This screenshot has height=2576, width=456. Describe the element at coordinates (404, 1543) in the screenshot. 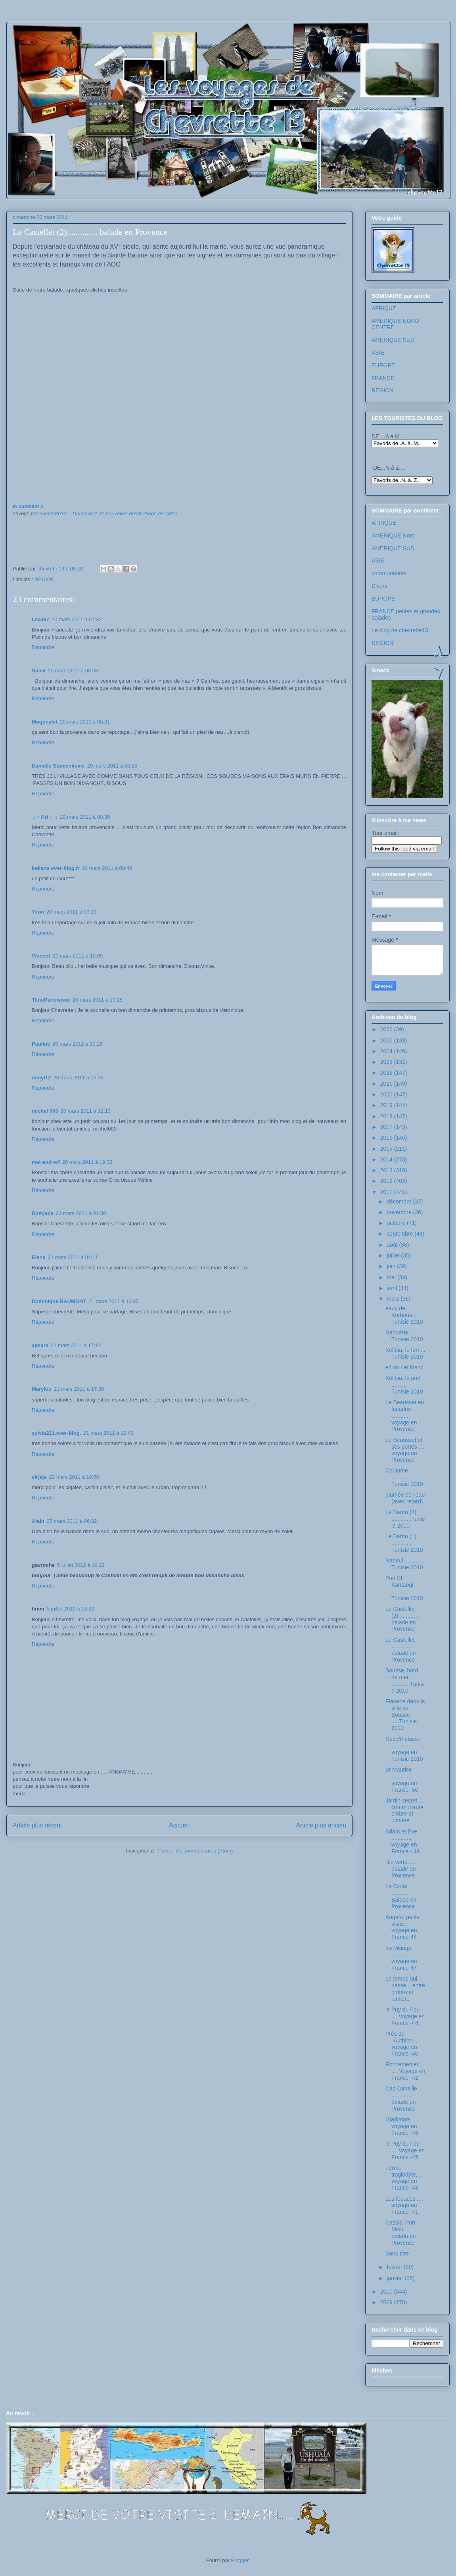

I see `Le Bardo (1) ............. Tunisie 2010` at that location.